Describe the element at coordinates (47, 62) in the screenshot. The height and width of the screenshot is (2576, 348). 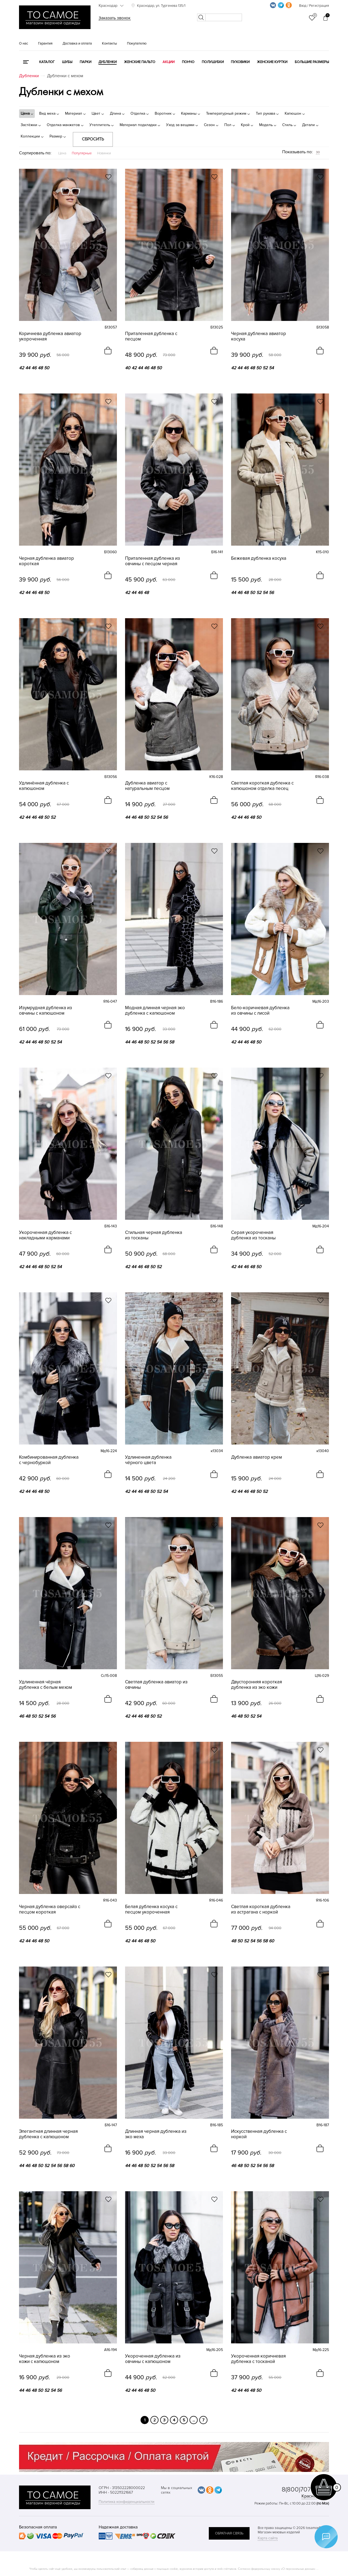
I see `КАТАЛОГ` at that location.